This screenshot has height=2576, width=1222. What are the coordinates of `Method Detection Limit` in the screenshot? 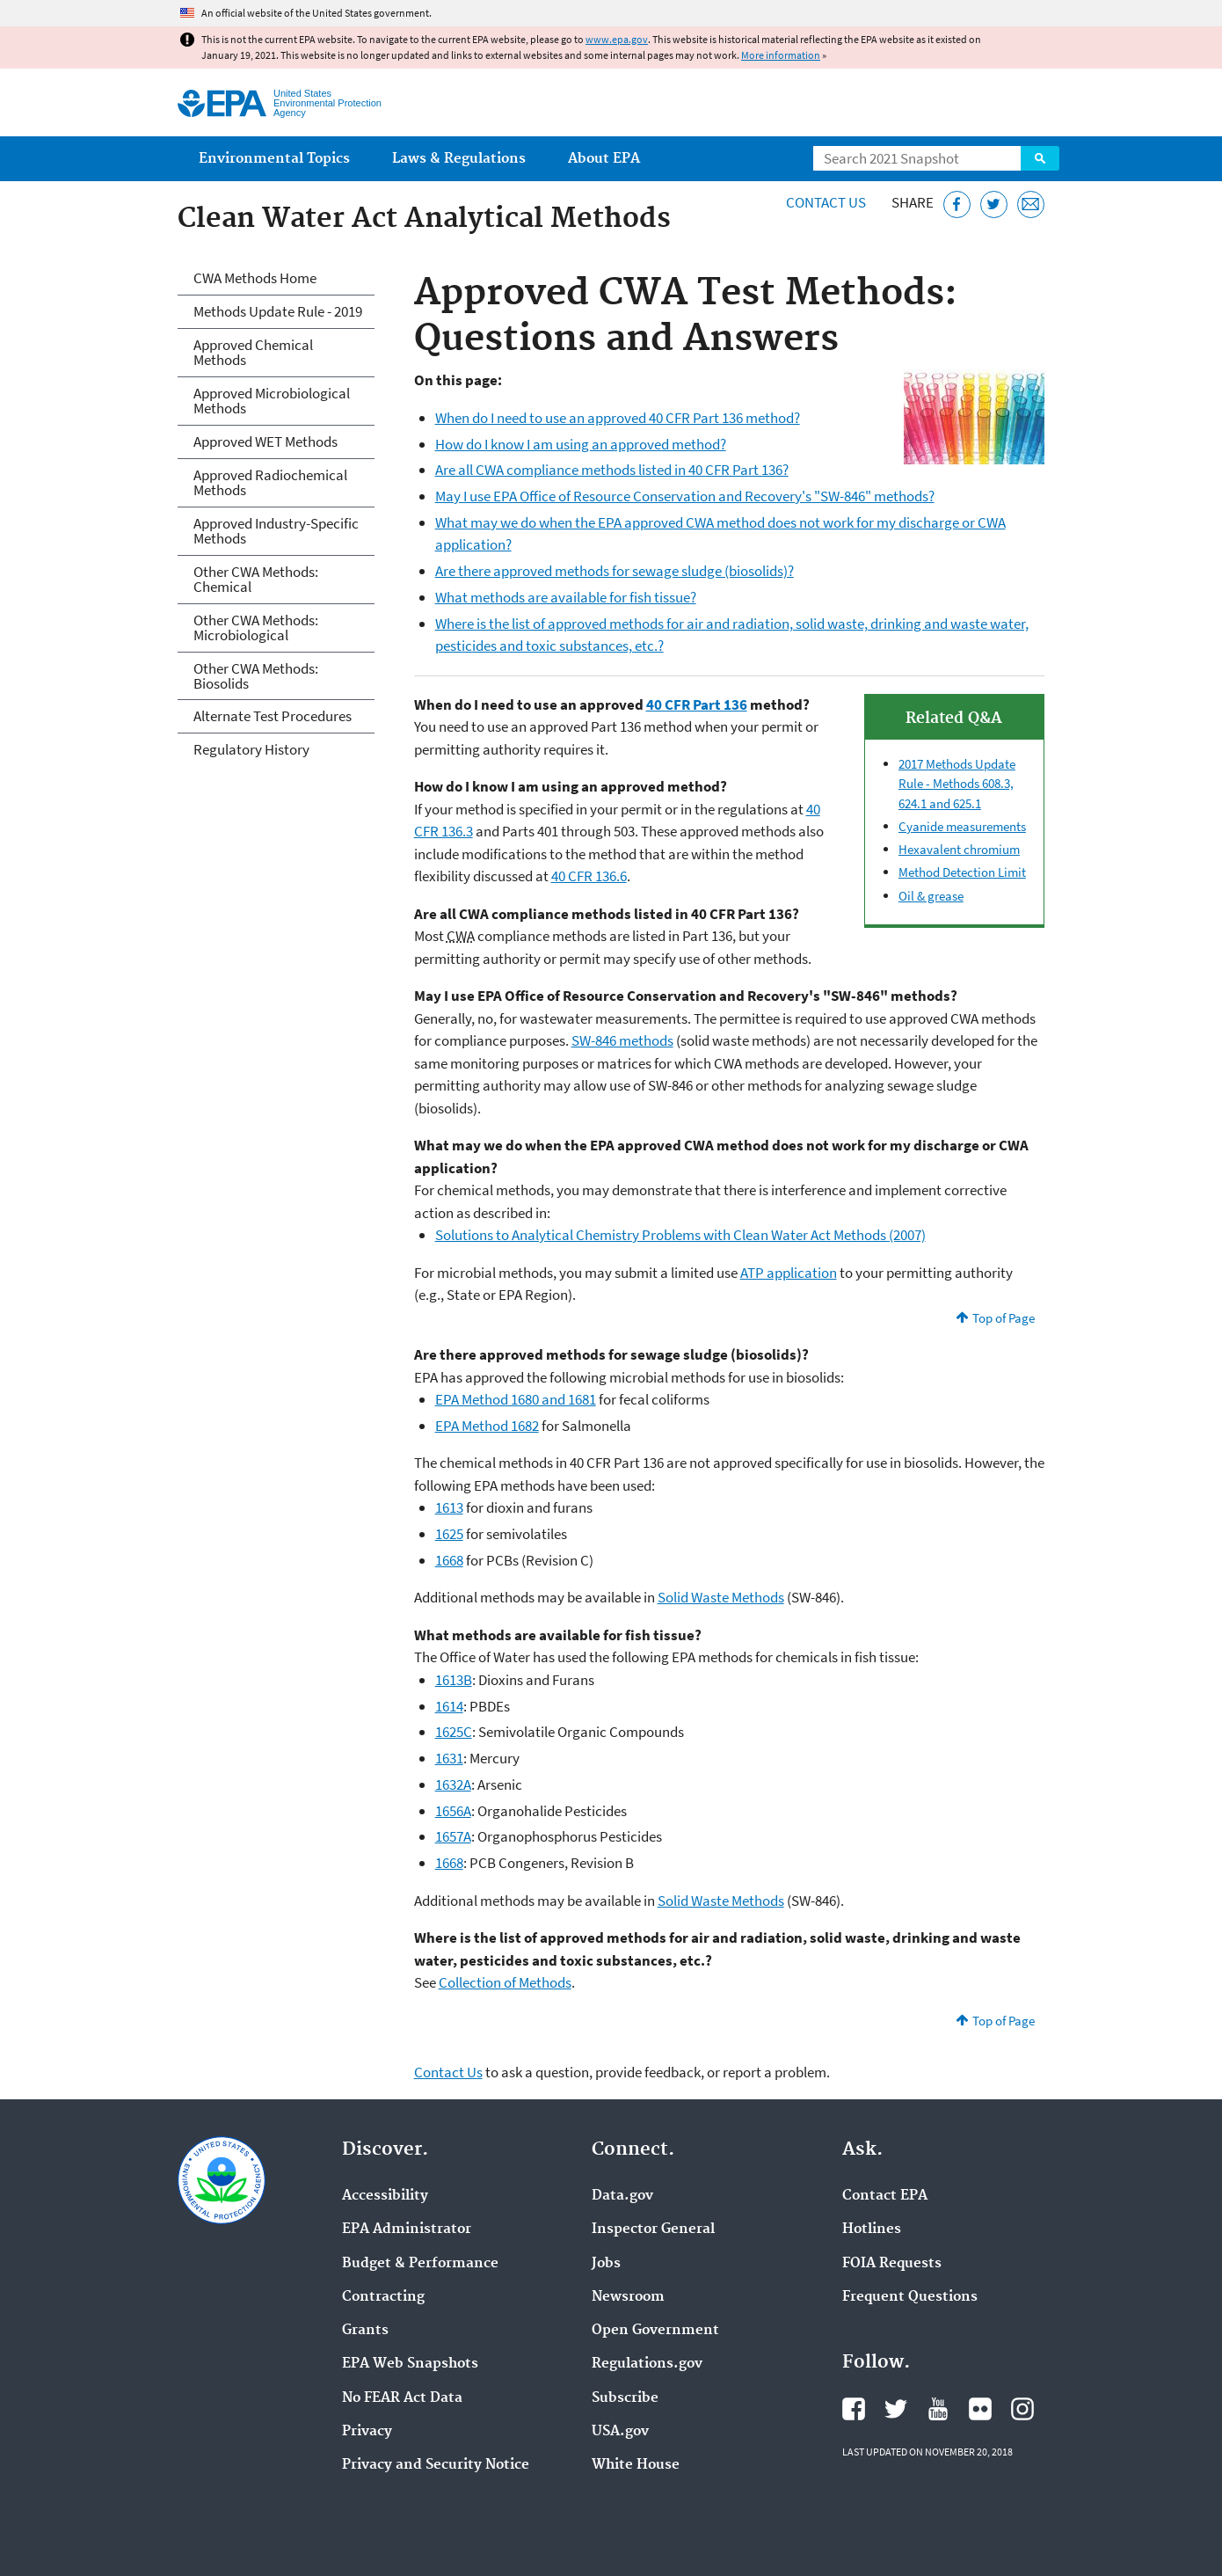 It's located at (962, 872).